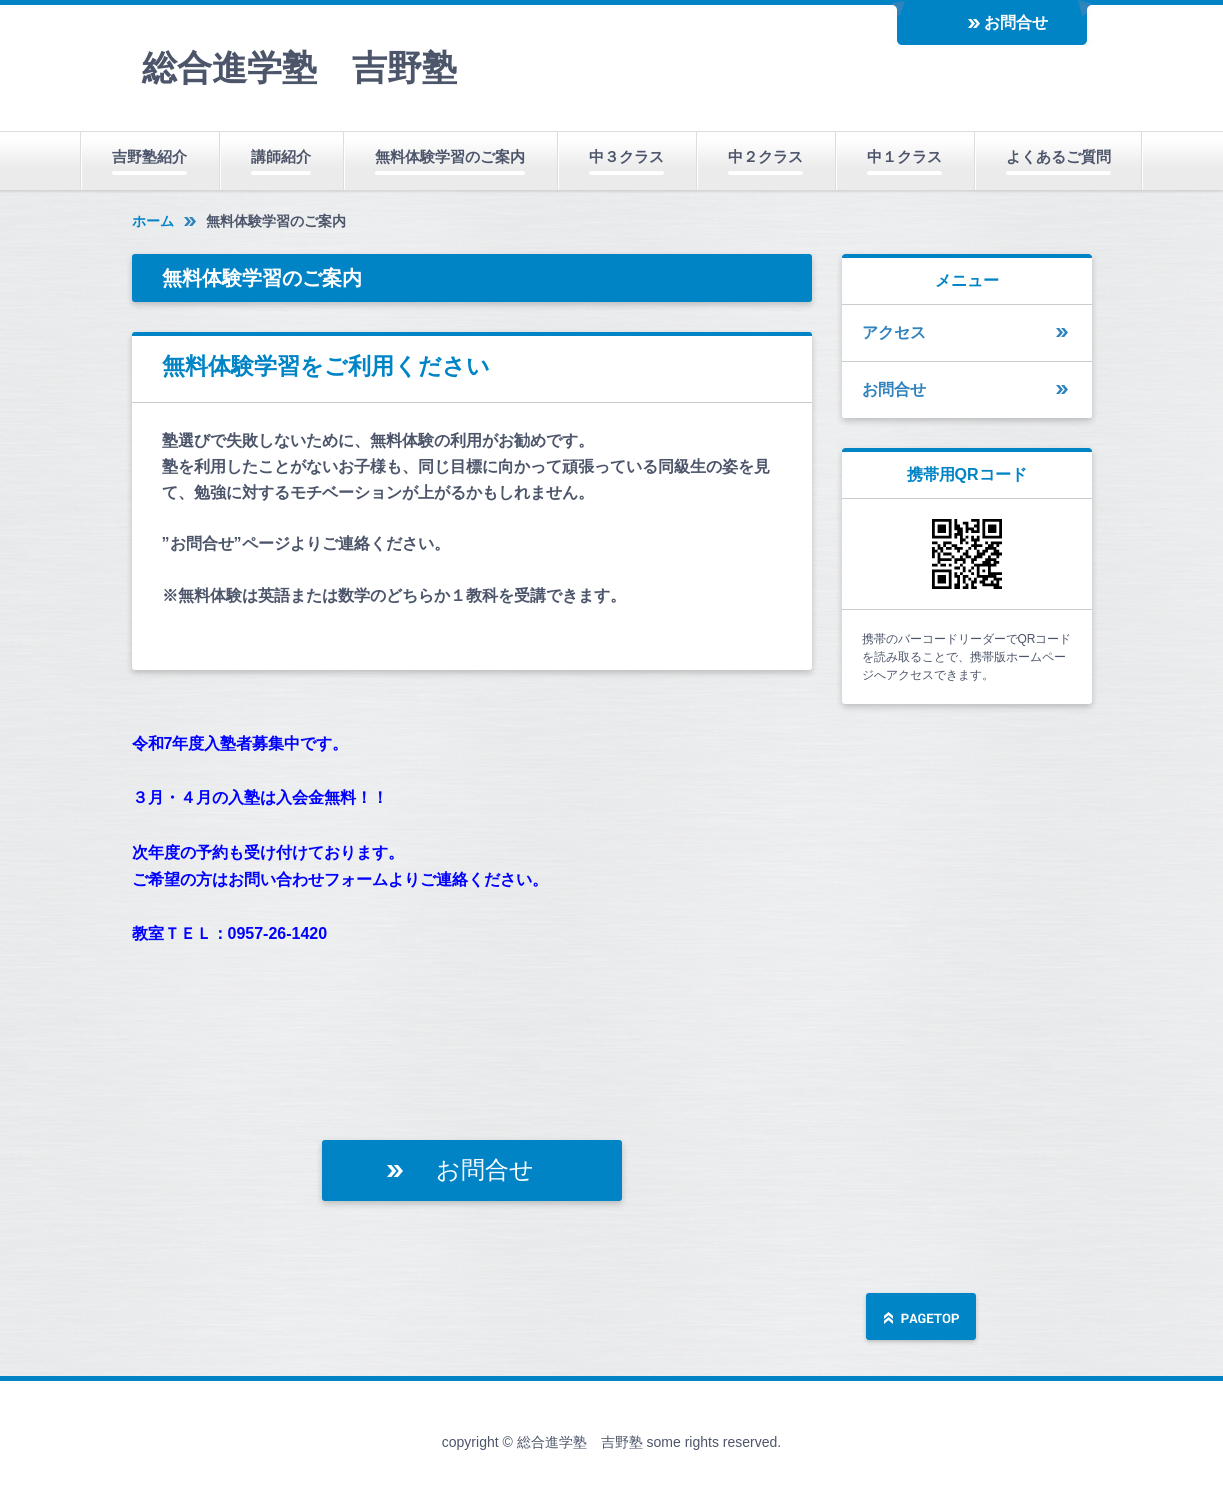 The image size is (1223, 1505). What do you see at coordinates (281, 156) in the screenshot?
I see `講師紹介` at bounding box center [281, 156].